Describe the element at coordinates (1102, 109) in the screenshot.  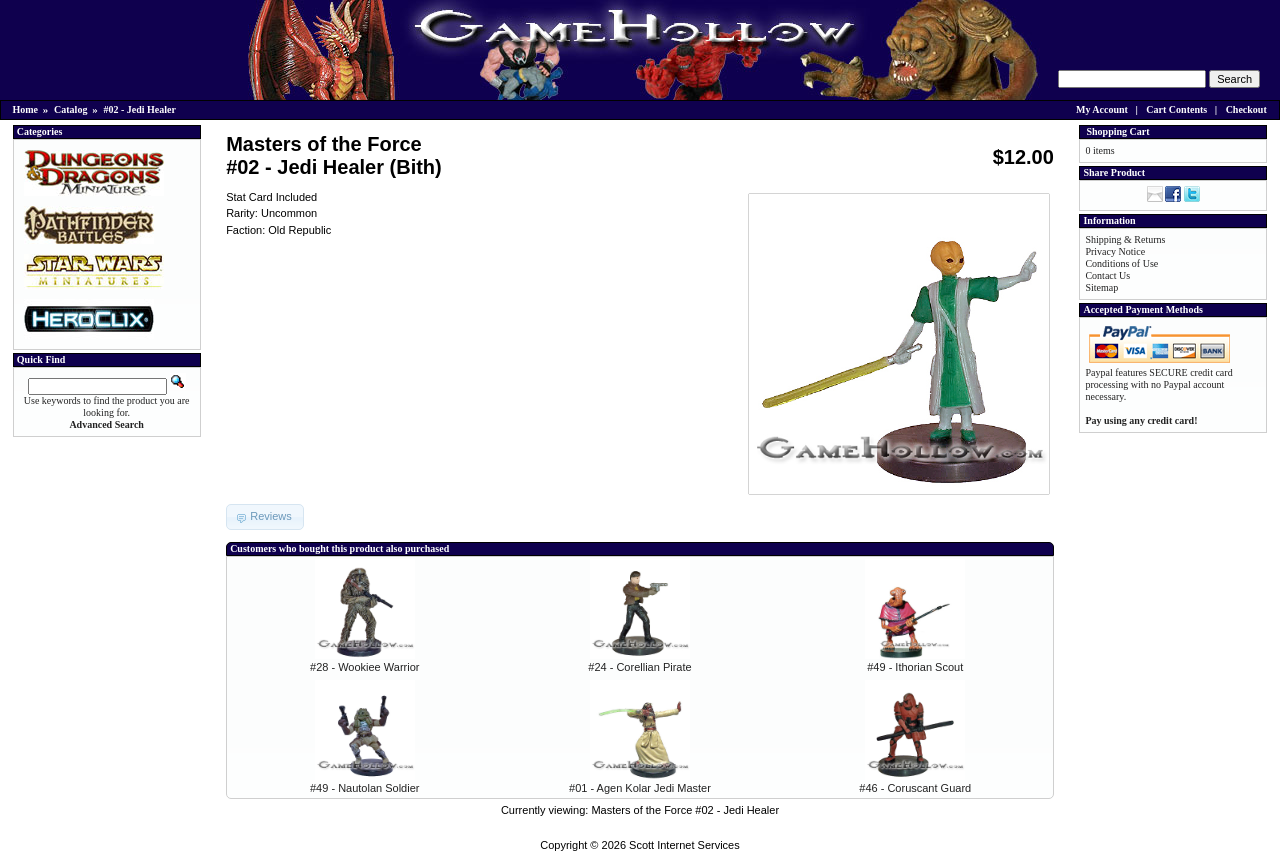
I see `My Account` at that location.